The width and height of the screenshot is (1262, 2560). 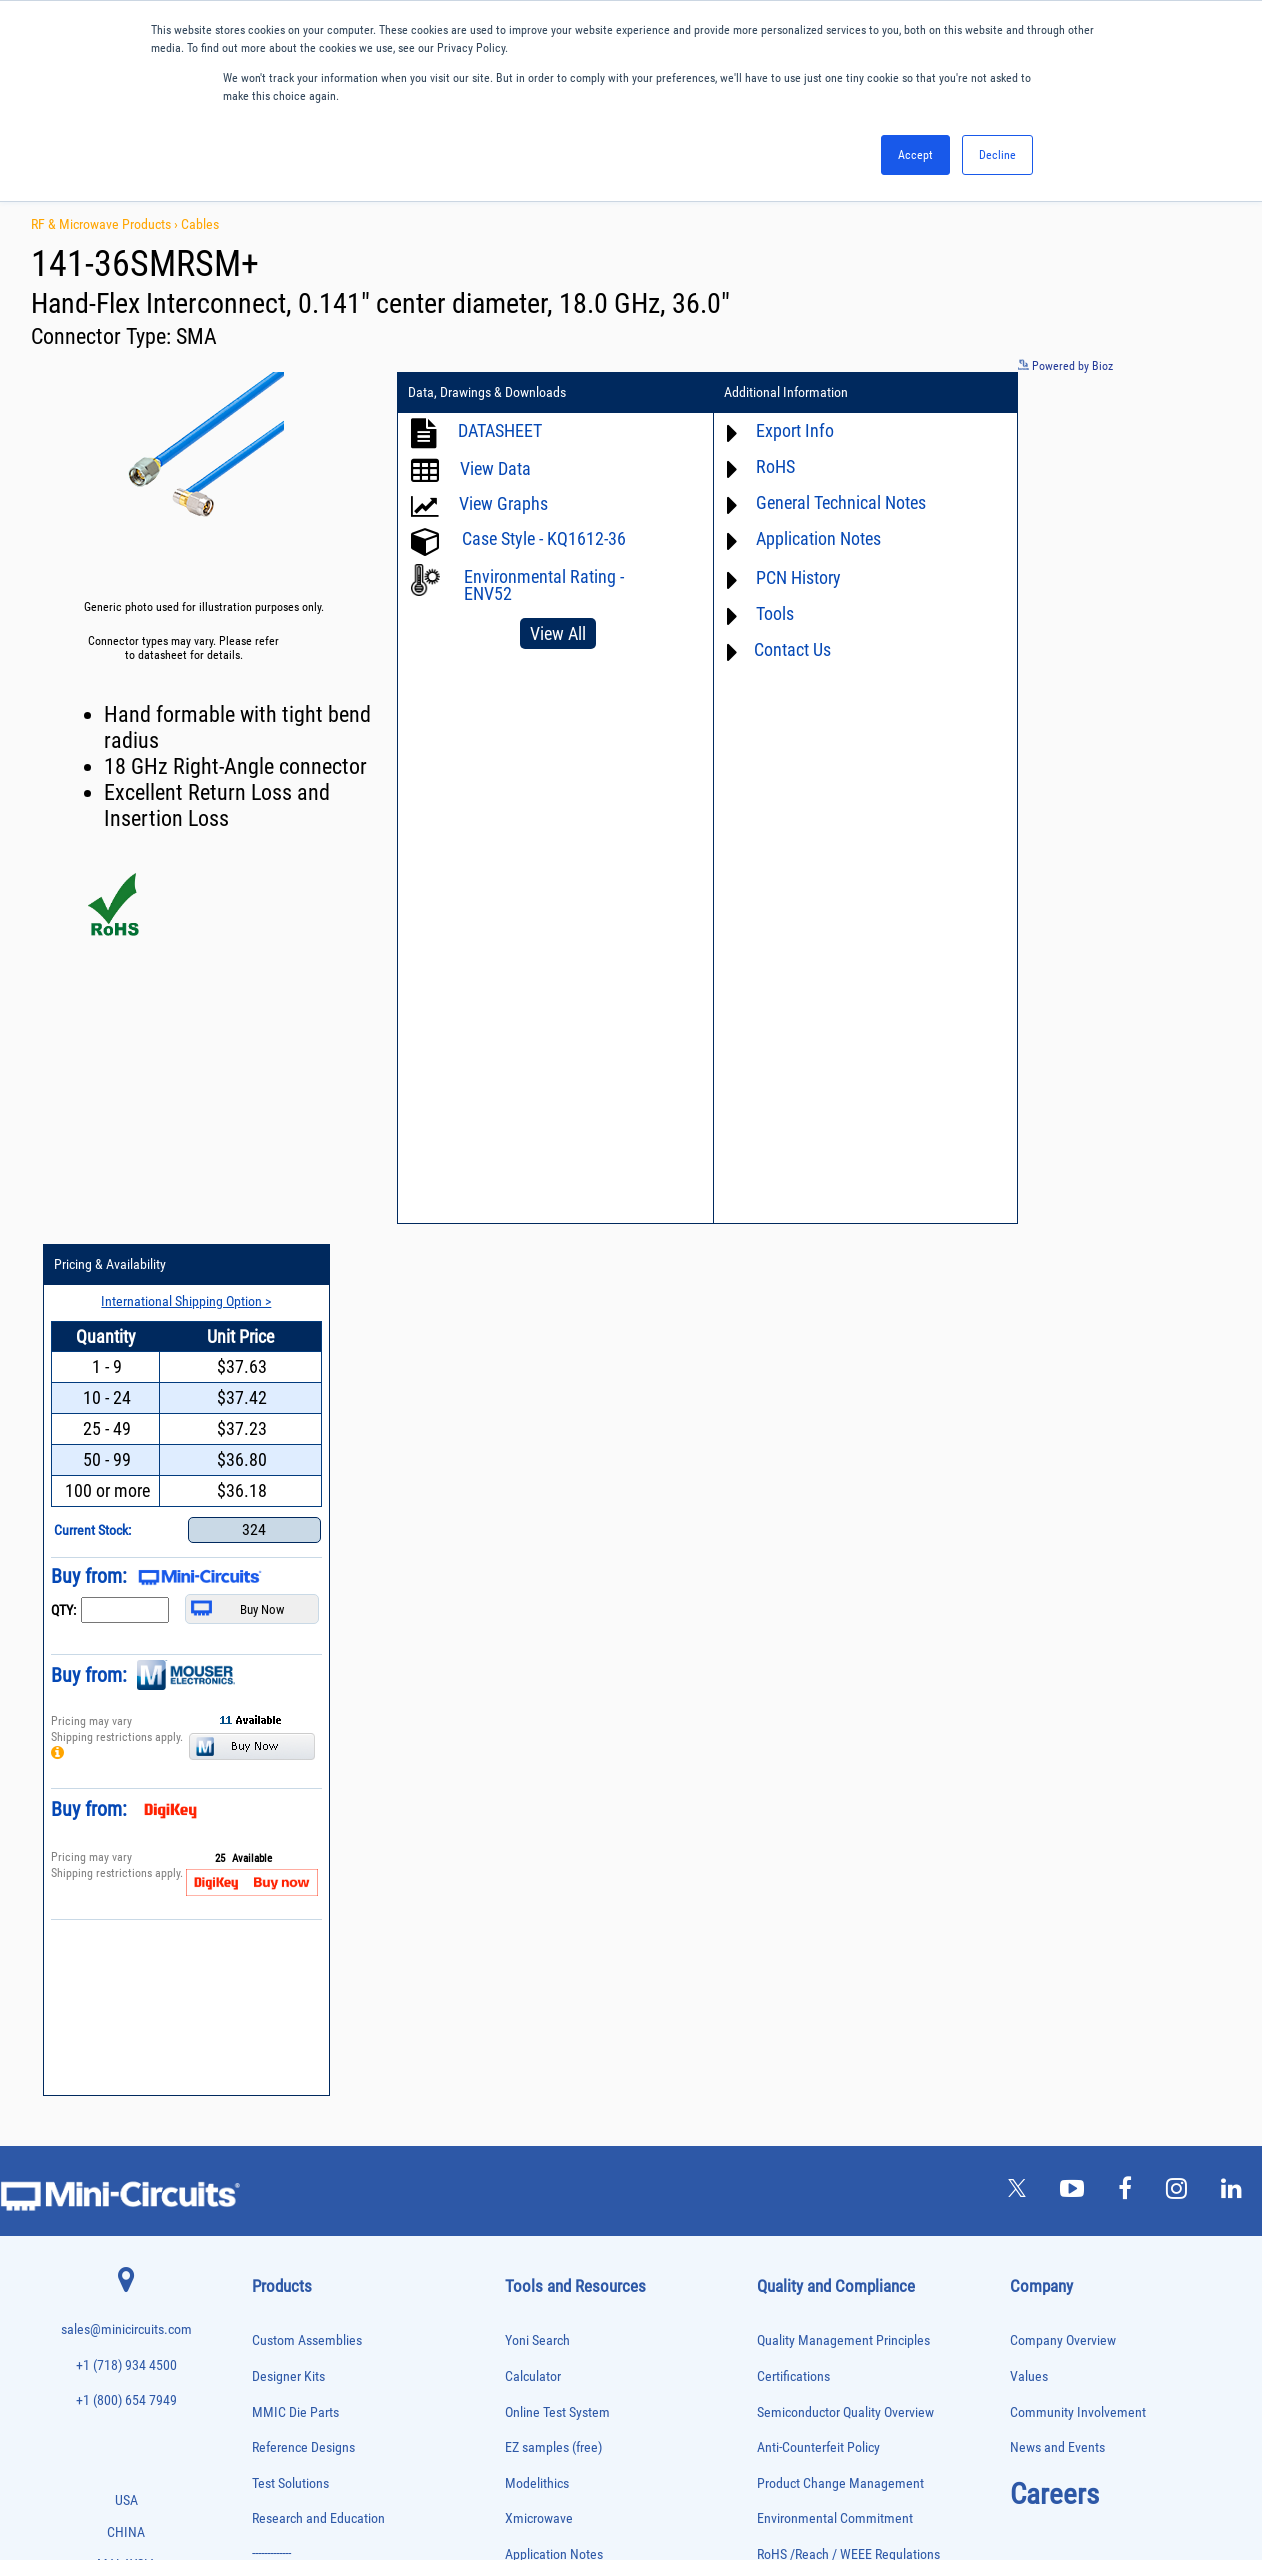 I want to click on Cables, so click(x=200, y=224).